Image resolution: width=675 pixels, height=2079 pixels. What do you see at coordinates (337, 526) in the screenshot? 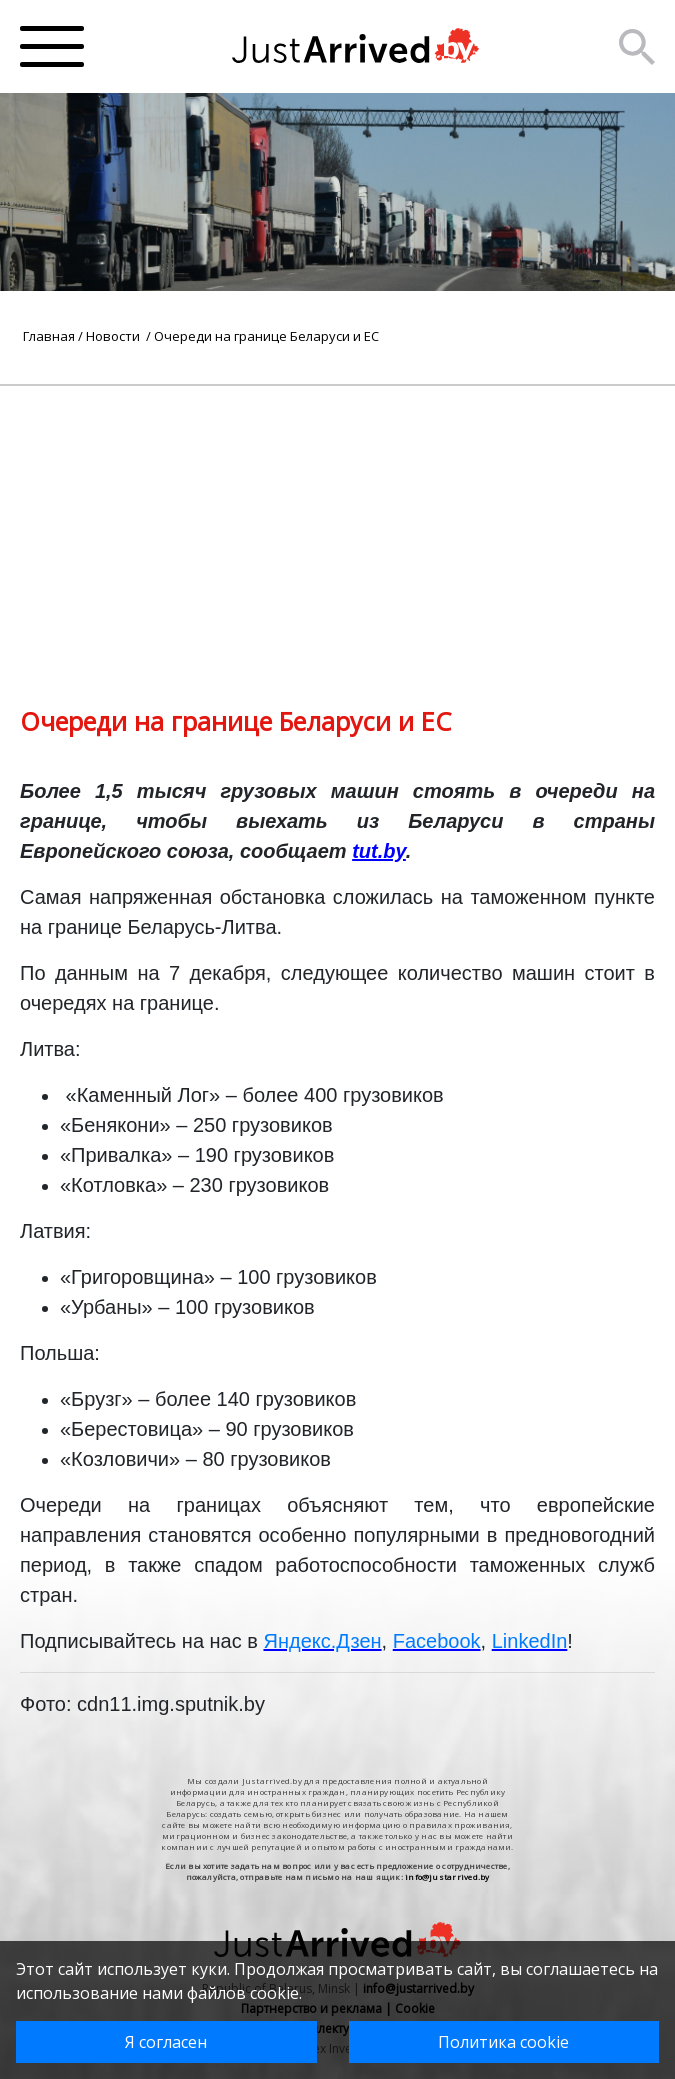
I see `[Advertisement]` at bounding box center [337, 526].